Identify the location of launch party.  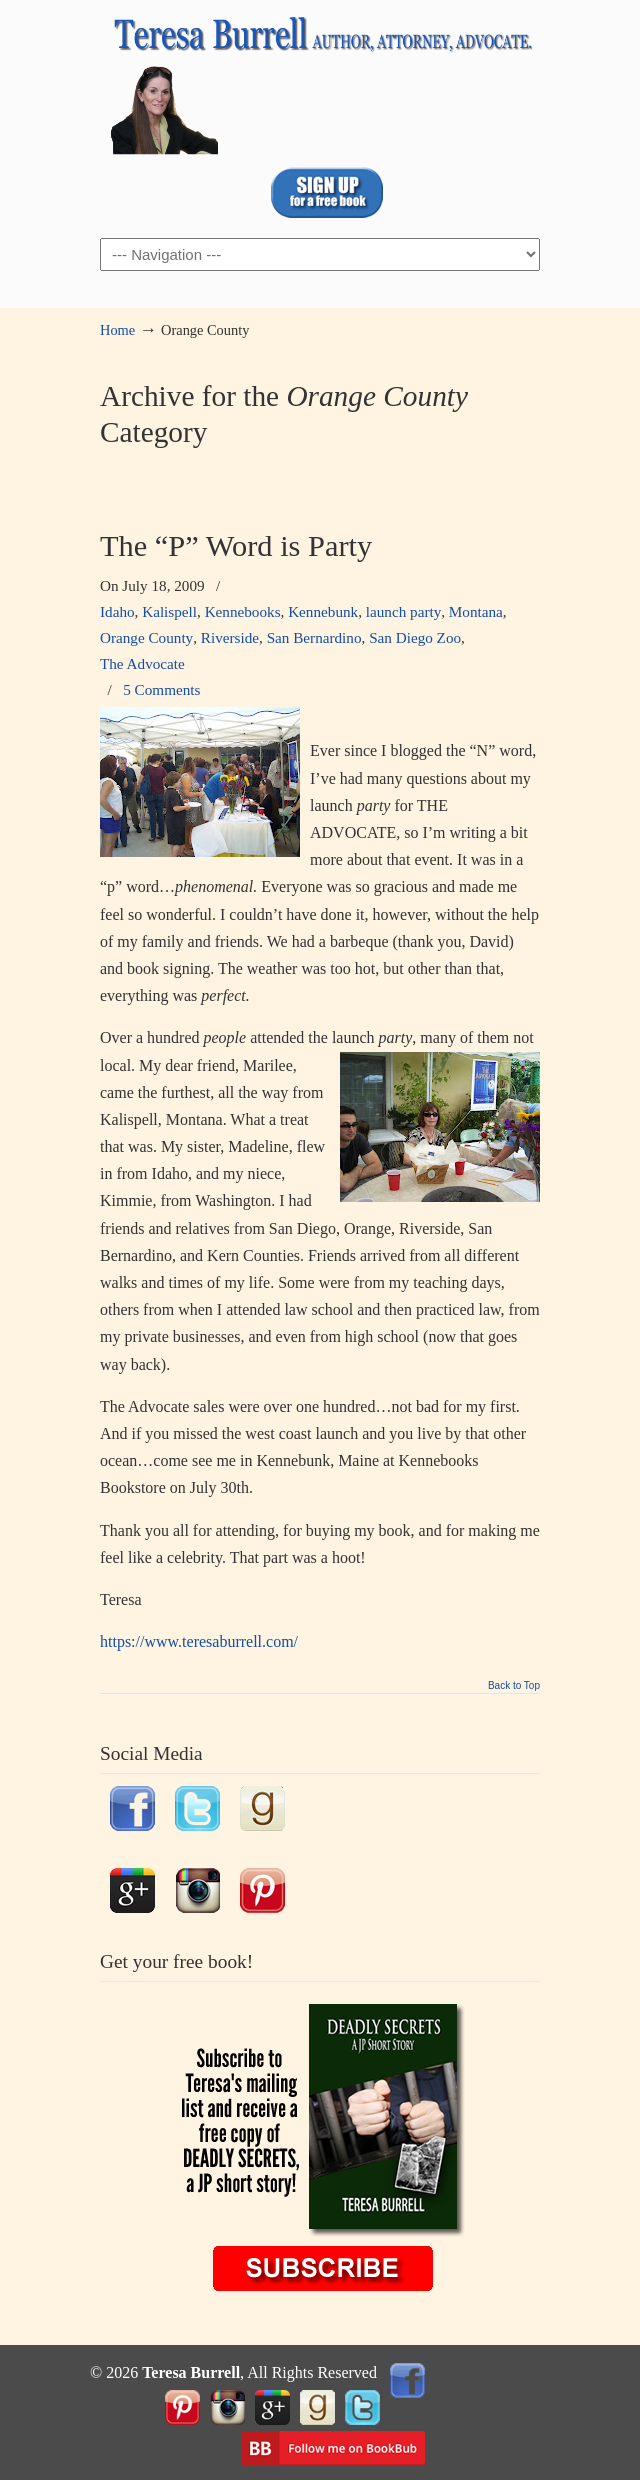
(404, 611).